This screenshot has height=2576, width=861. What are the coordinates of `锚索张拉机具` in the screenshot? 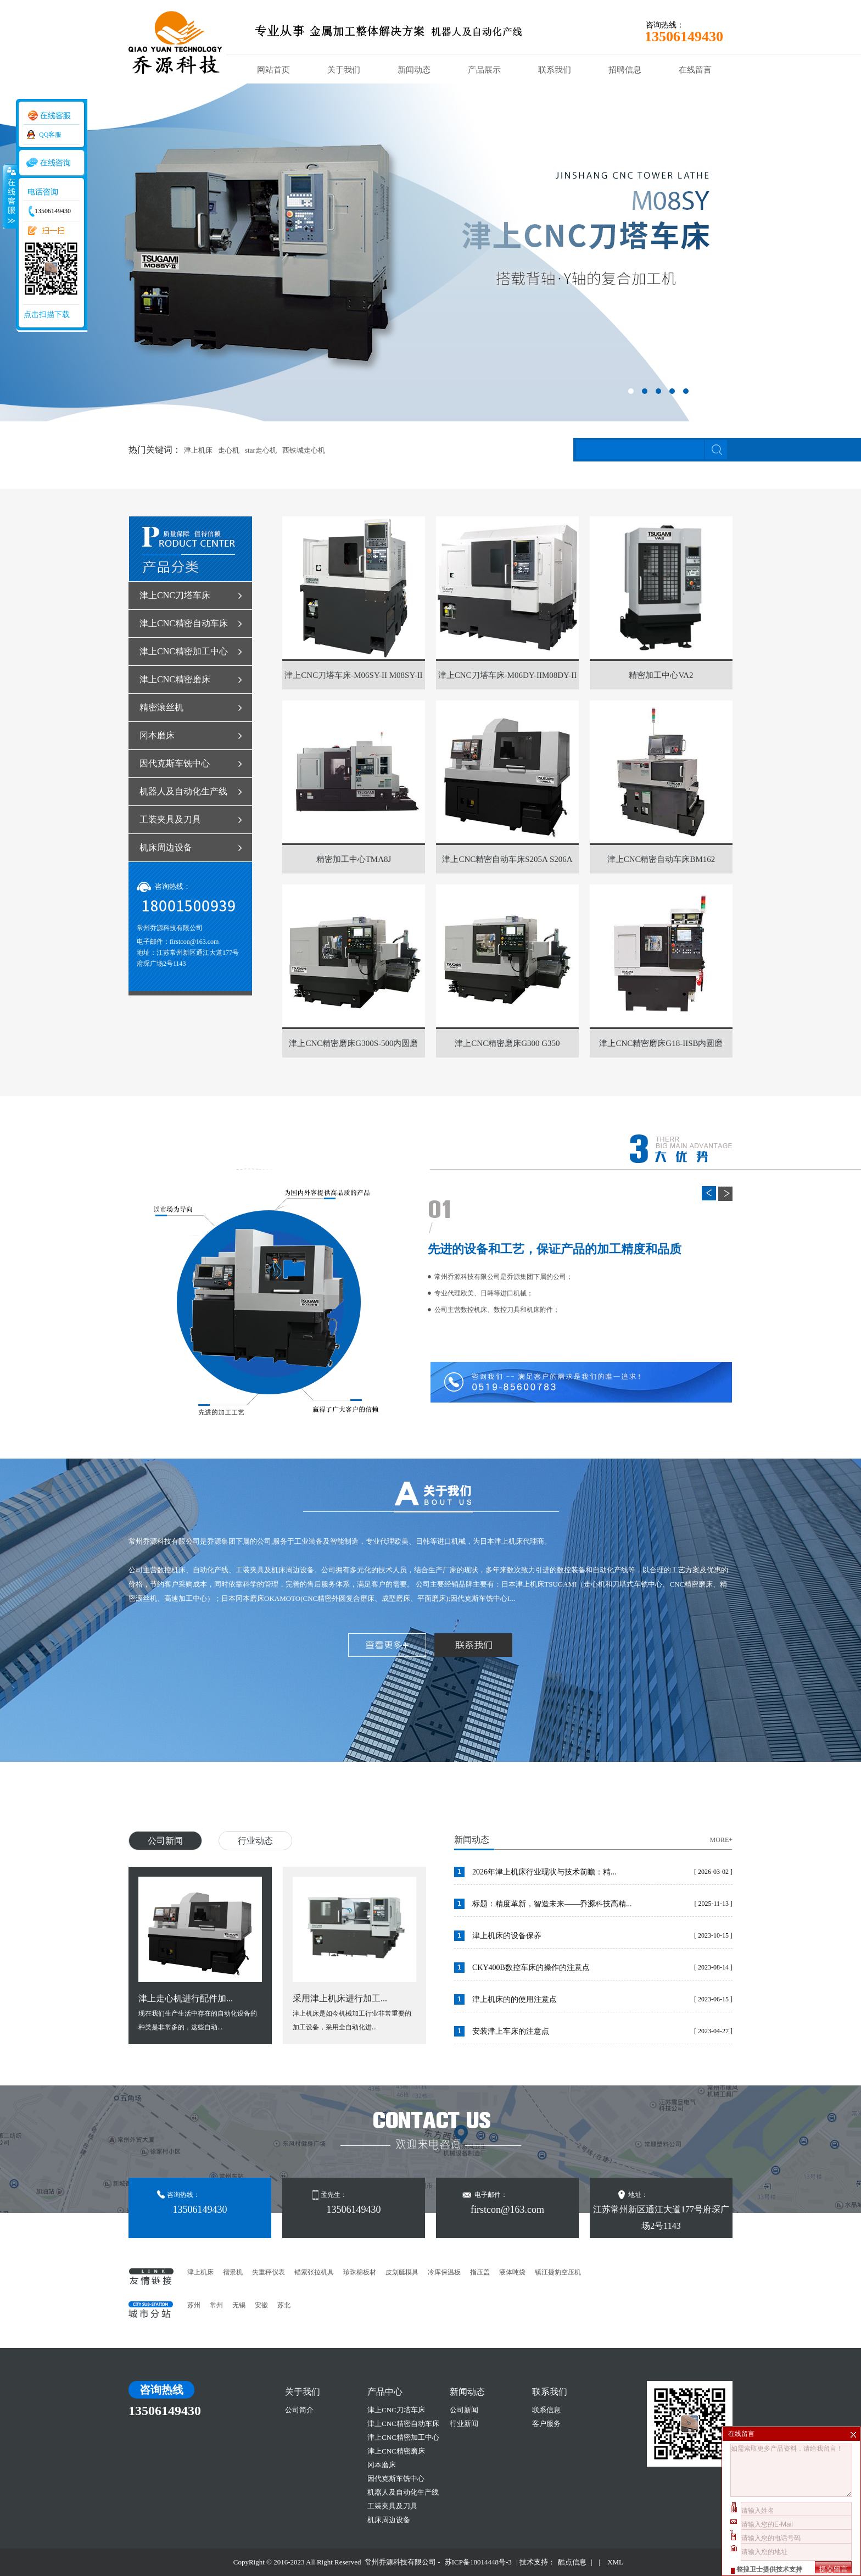 It's located at (314, 2272).